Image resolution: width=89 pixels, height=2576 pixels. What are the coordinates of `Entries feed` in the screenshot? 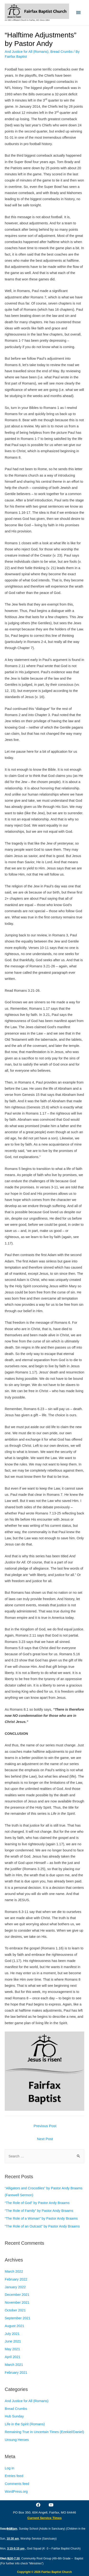 It's located at (14, 2476).